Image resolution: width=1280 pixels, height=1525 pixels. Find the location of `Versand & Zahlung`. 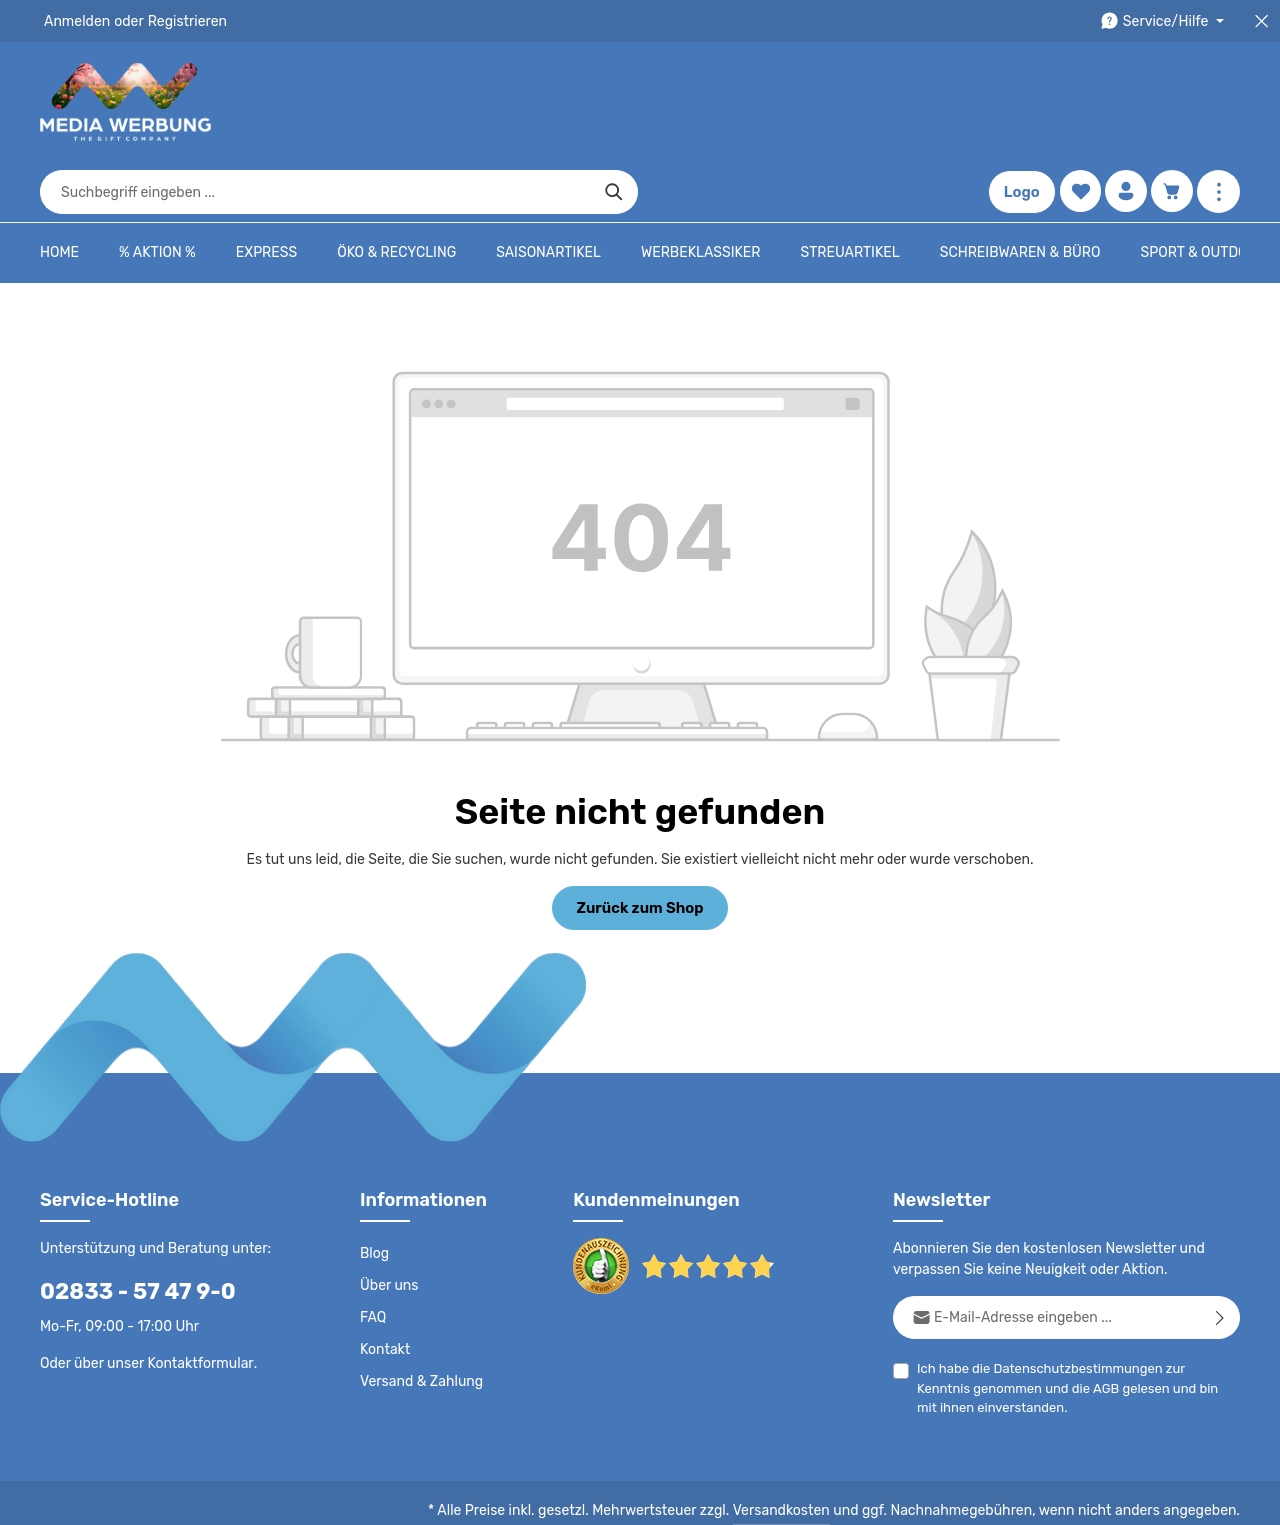

Versand & Zahlung is located at coordinates (419, 1322).